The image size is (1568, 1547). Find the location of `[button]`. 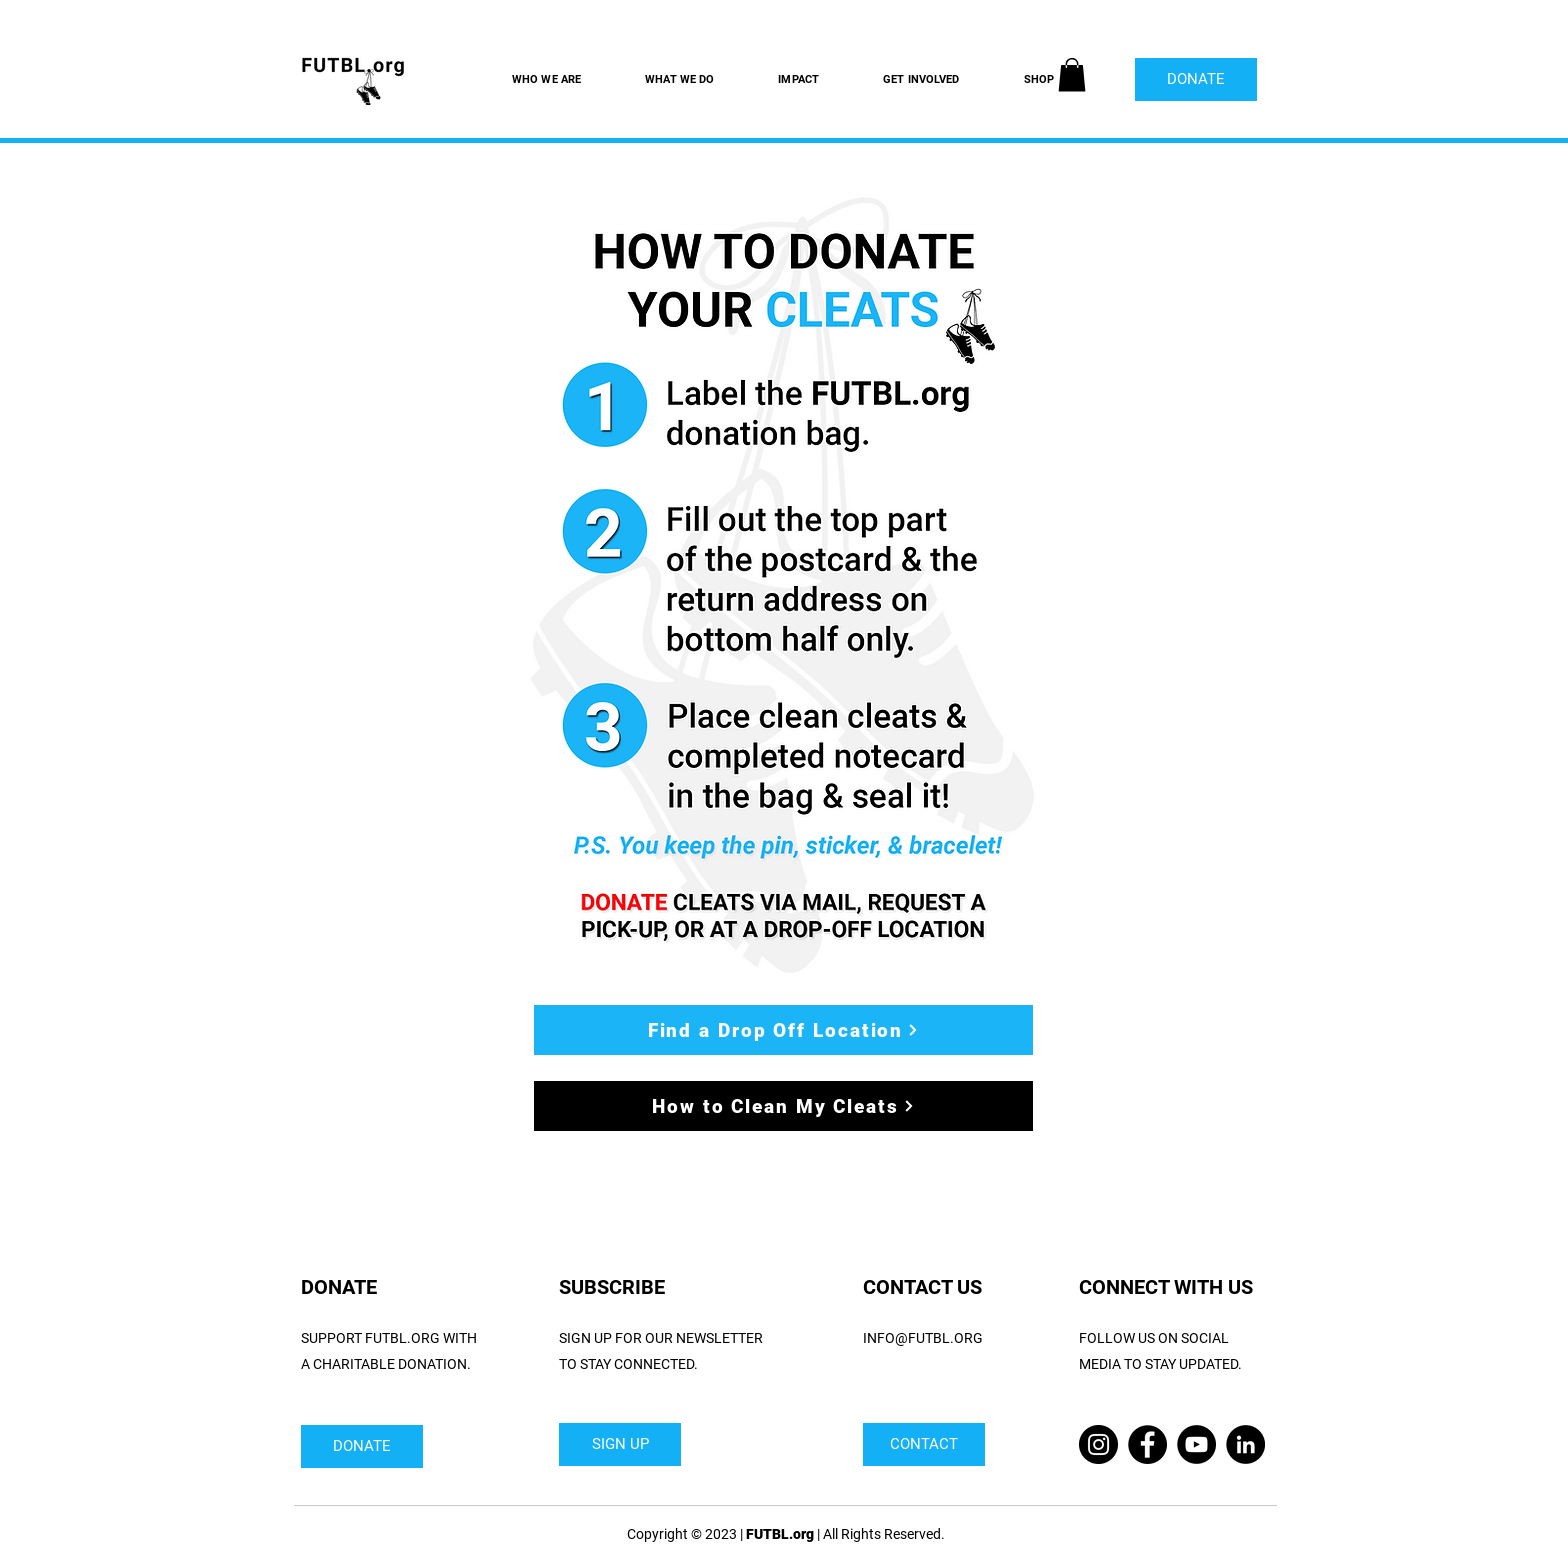

[button] is located at coordinates (1072, 74).